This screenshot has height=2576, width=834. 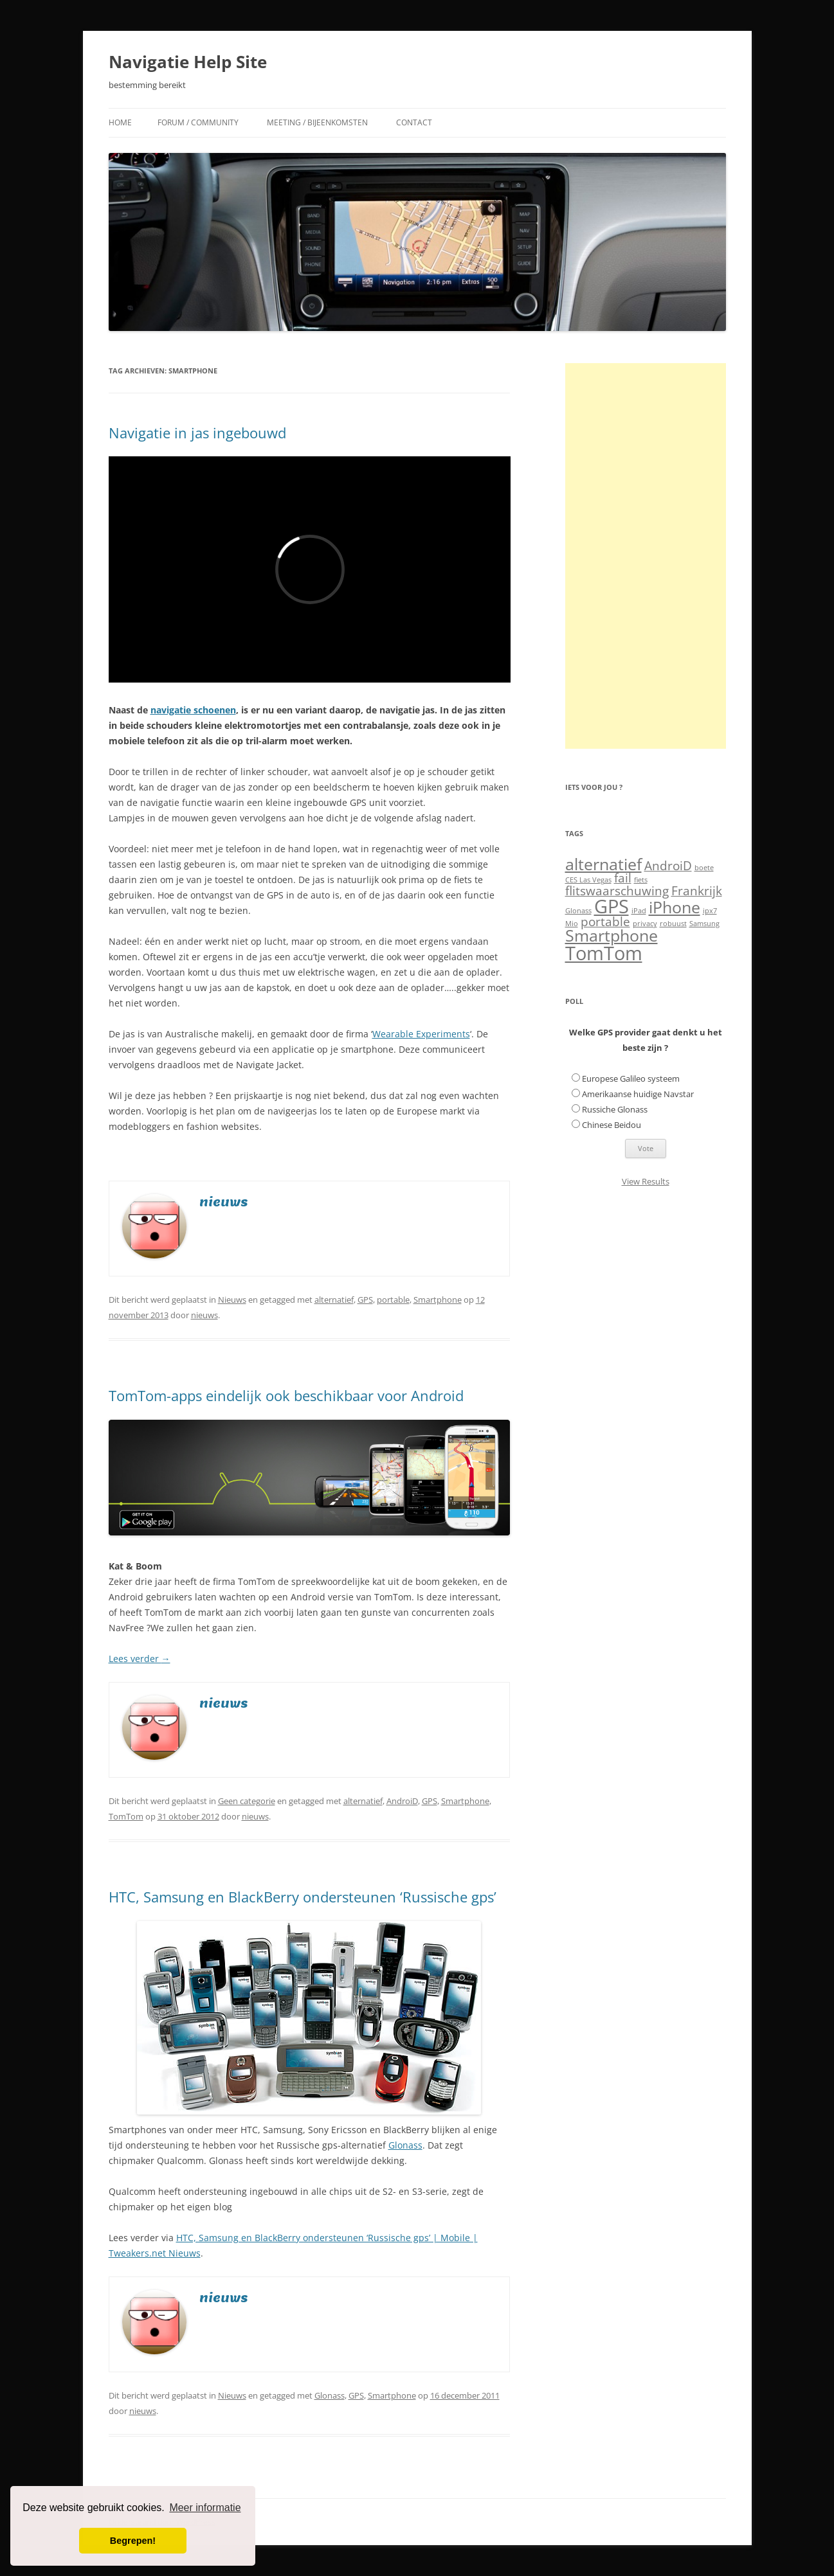 What do you see at coordinates (334, 1299) in the screenshot?
I see `alternatief` at bounding box center [334, 1299].